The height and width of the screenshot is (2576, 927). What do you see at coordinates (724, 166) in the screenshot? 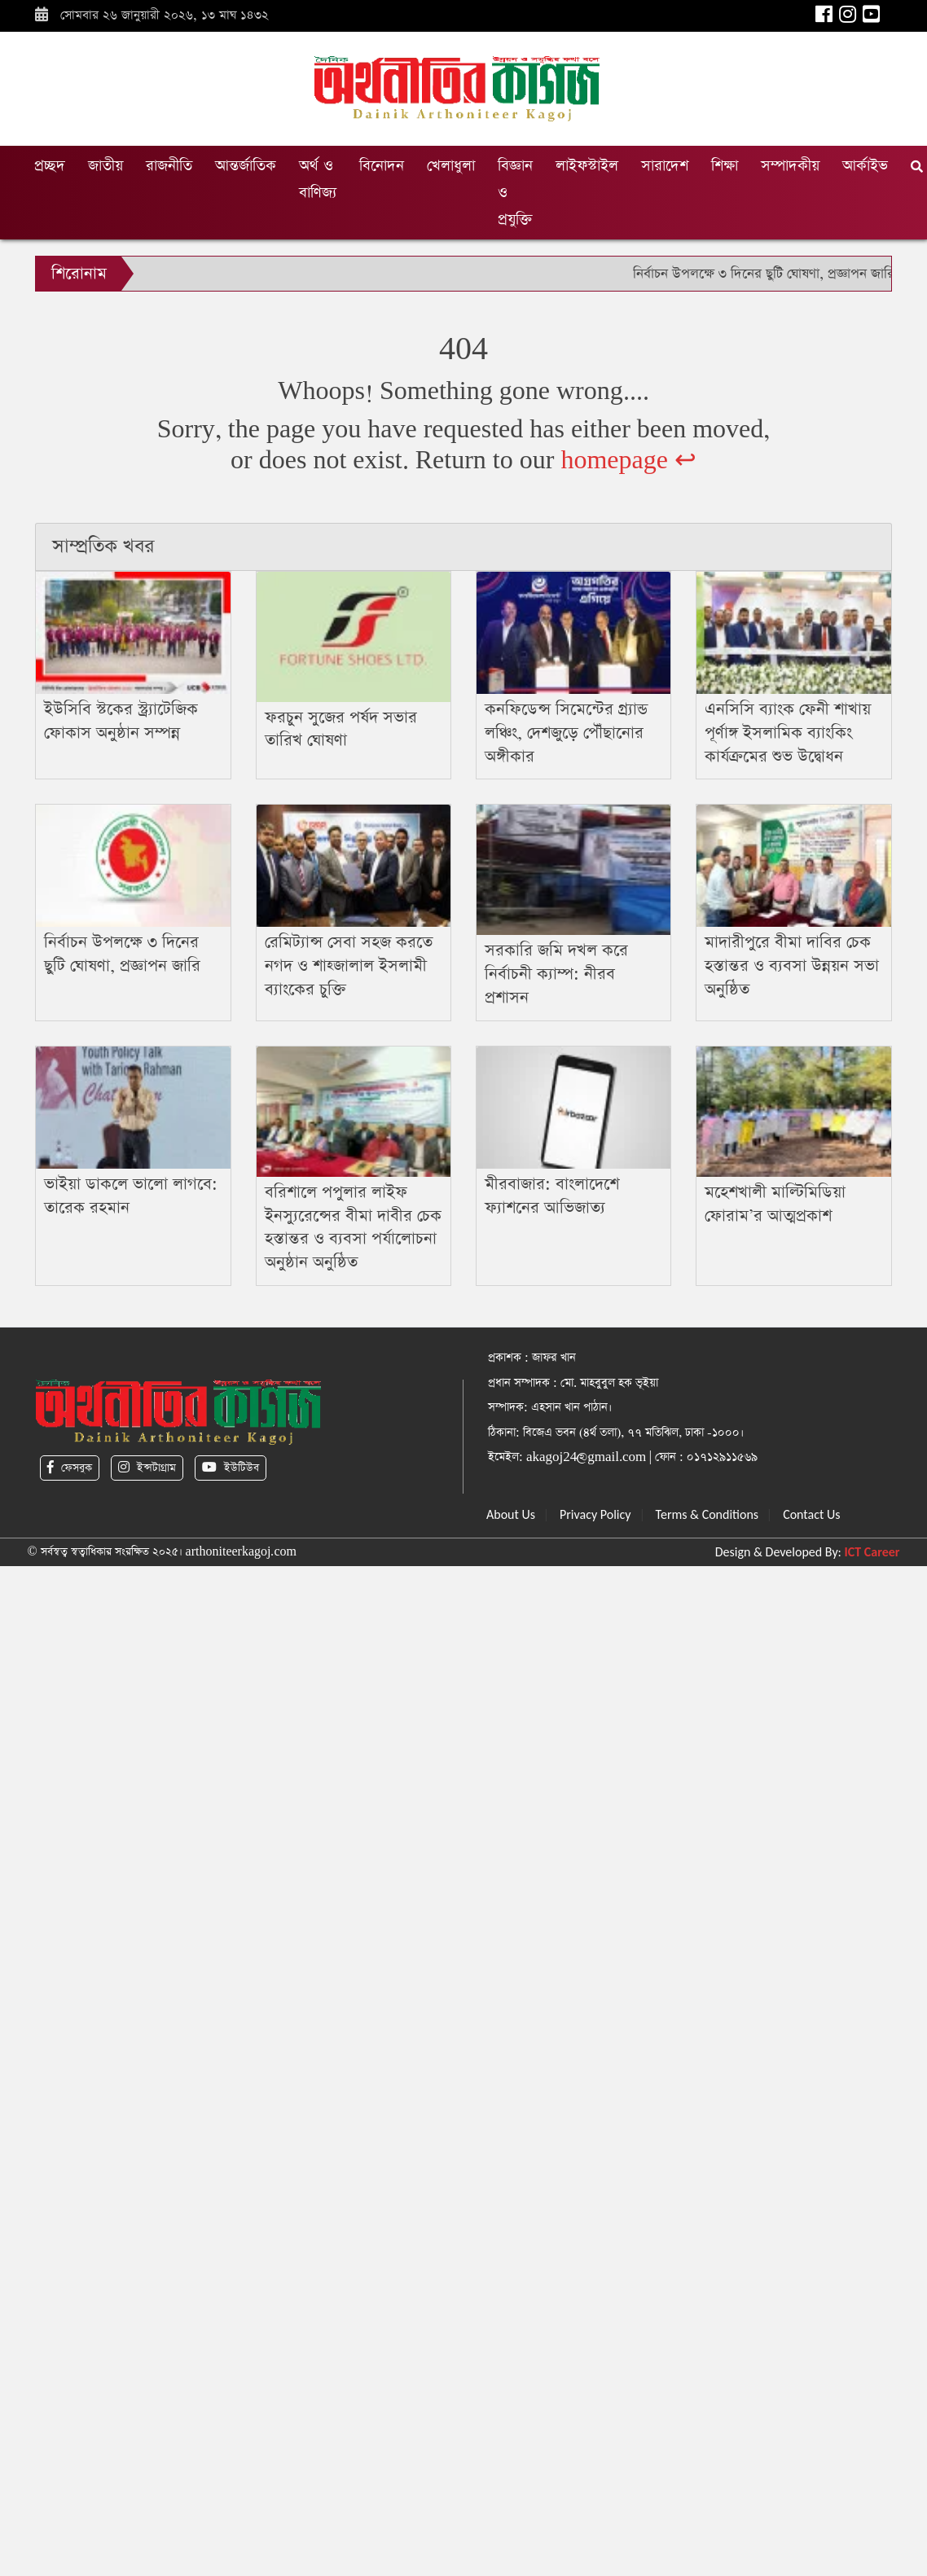
I see `শিক্ষা` at bounding box center [724, 166].